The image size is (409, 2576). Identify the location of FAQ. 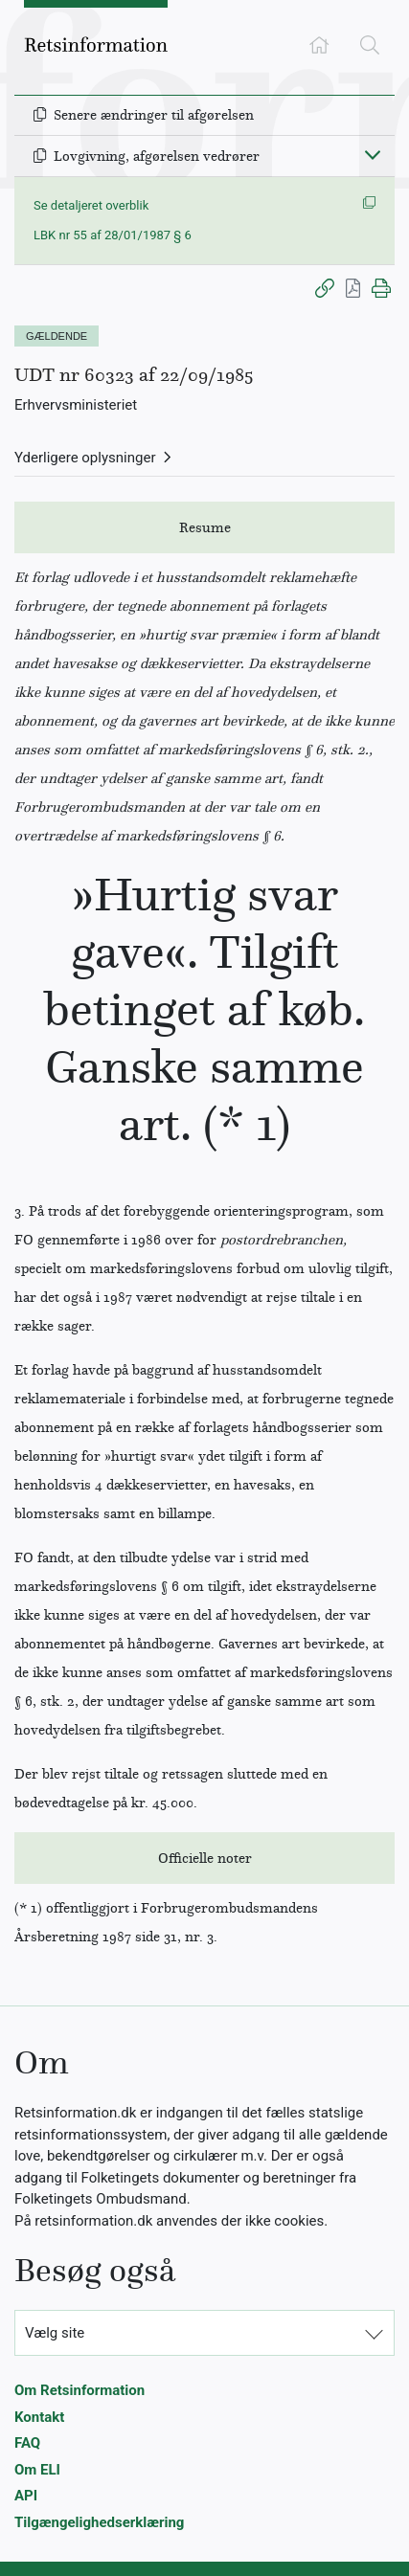
(27, 2443).